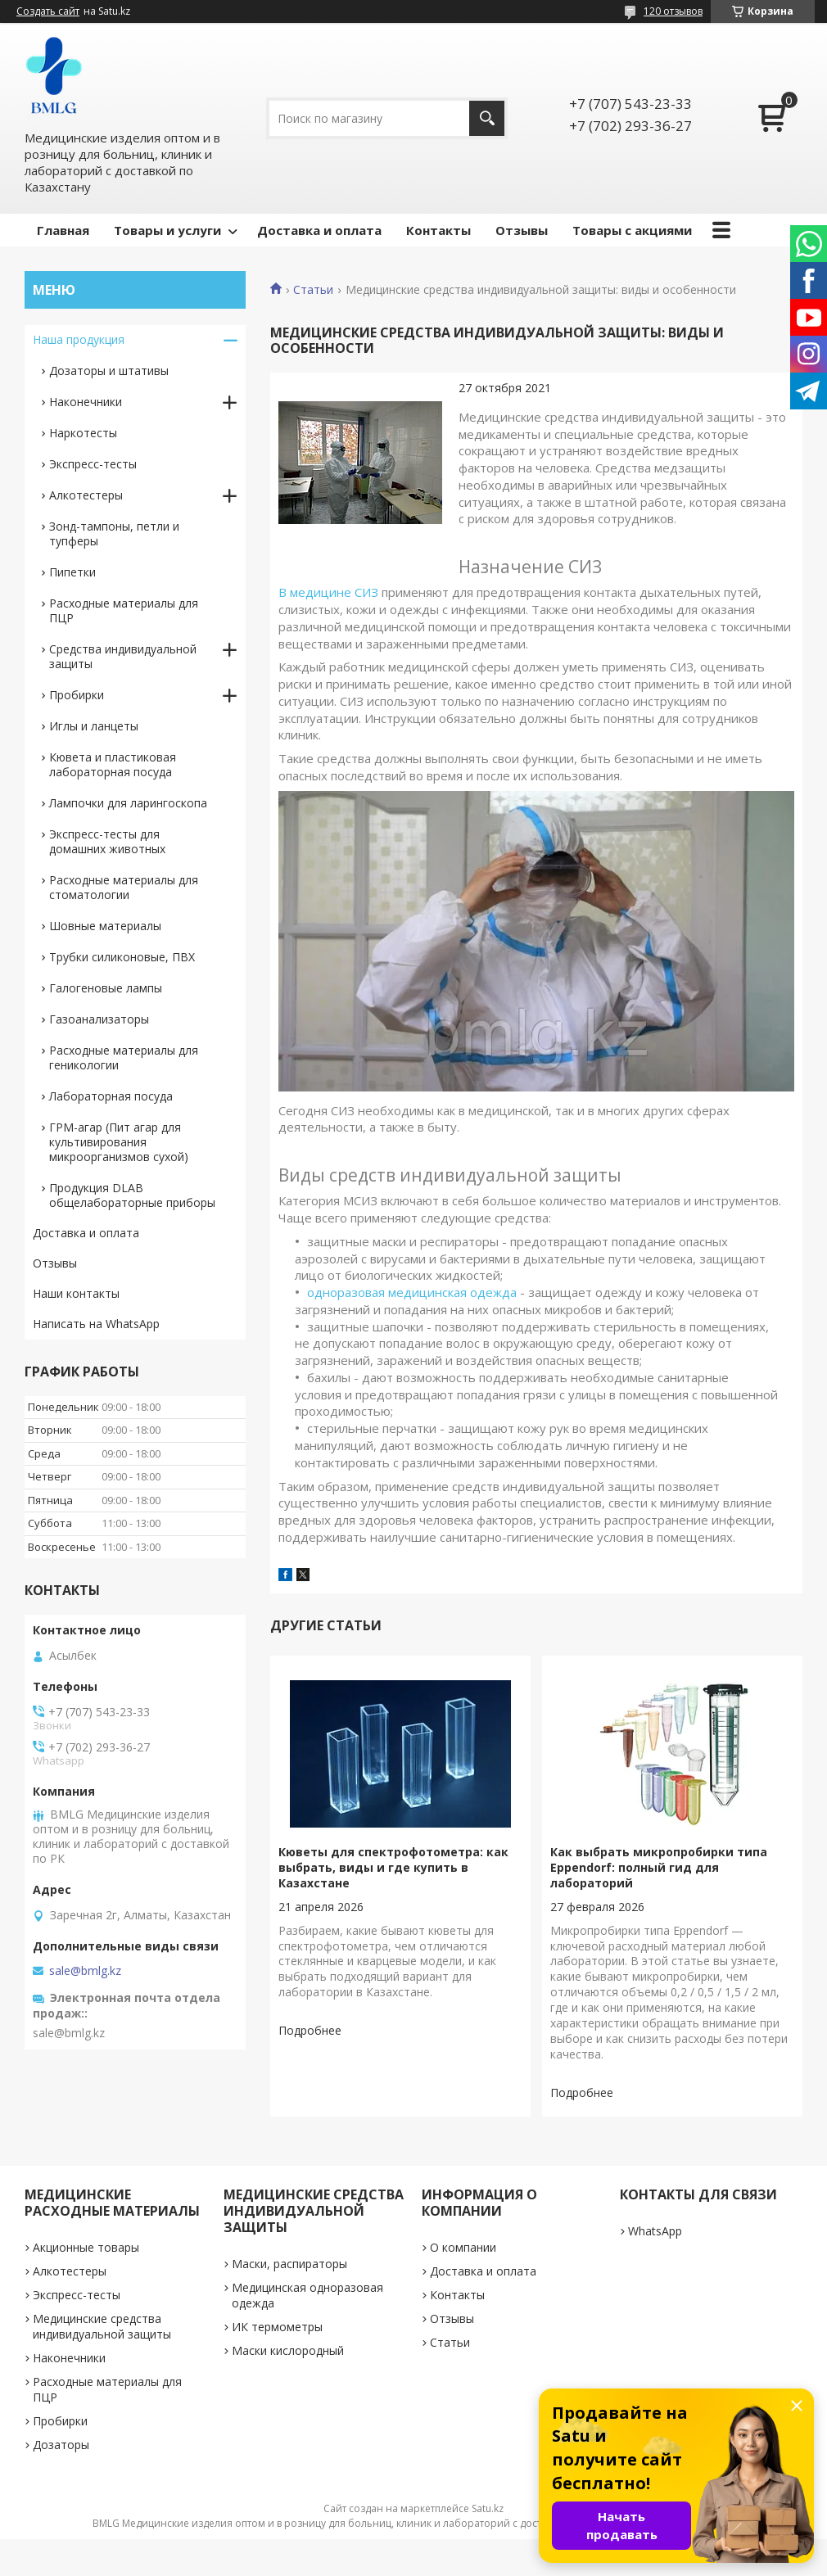  Describe the element at coordinates (78, 339) in the screenshot. I see `Наша продукция` at that location.